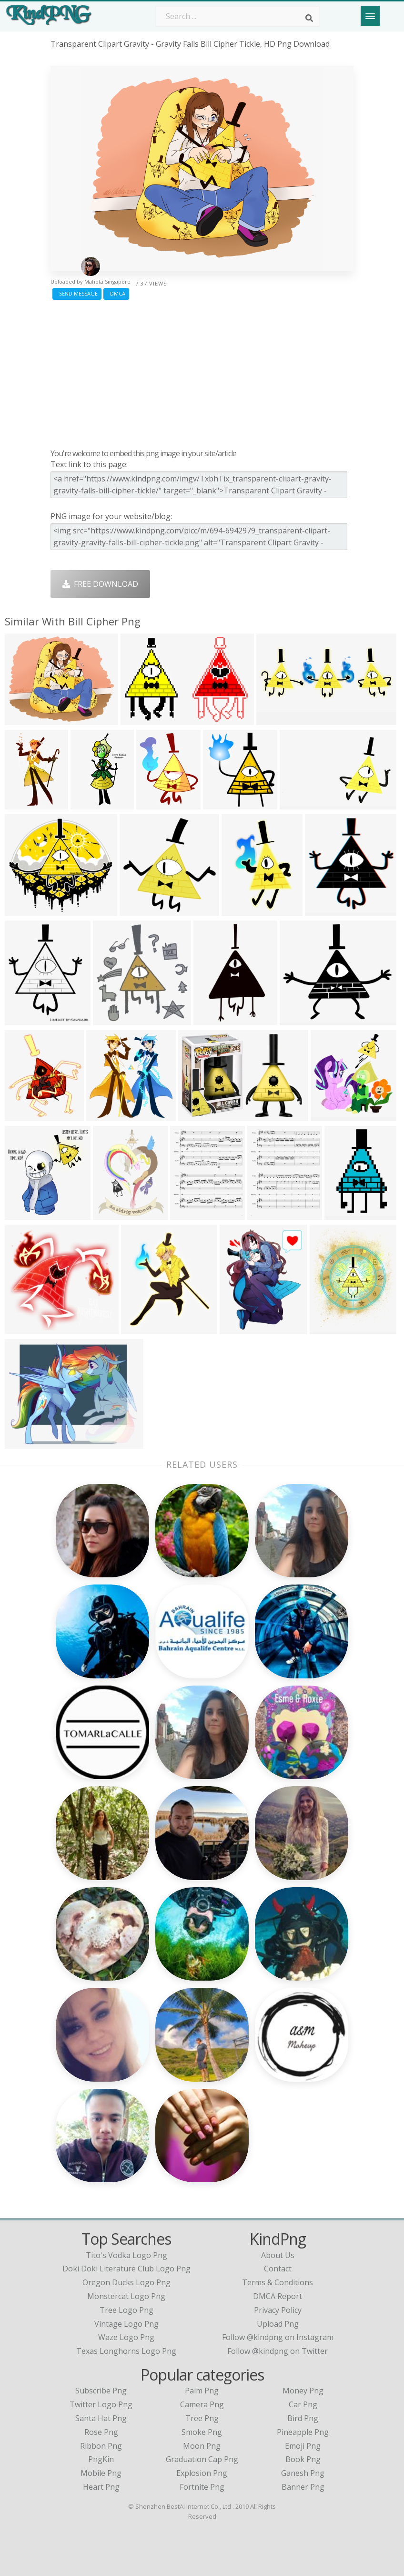 The height and width of the screenshot is (2576, 404). I want to click on Banner Png, so click(303, 2487).